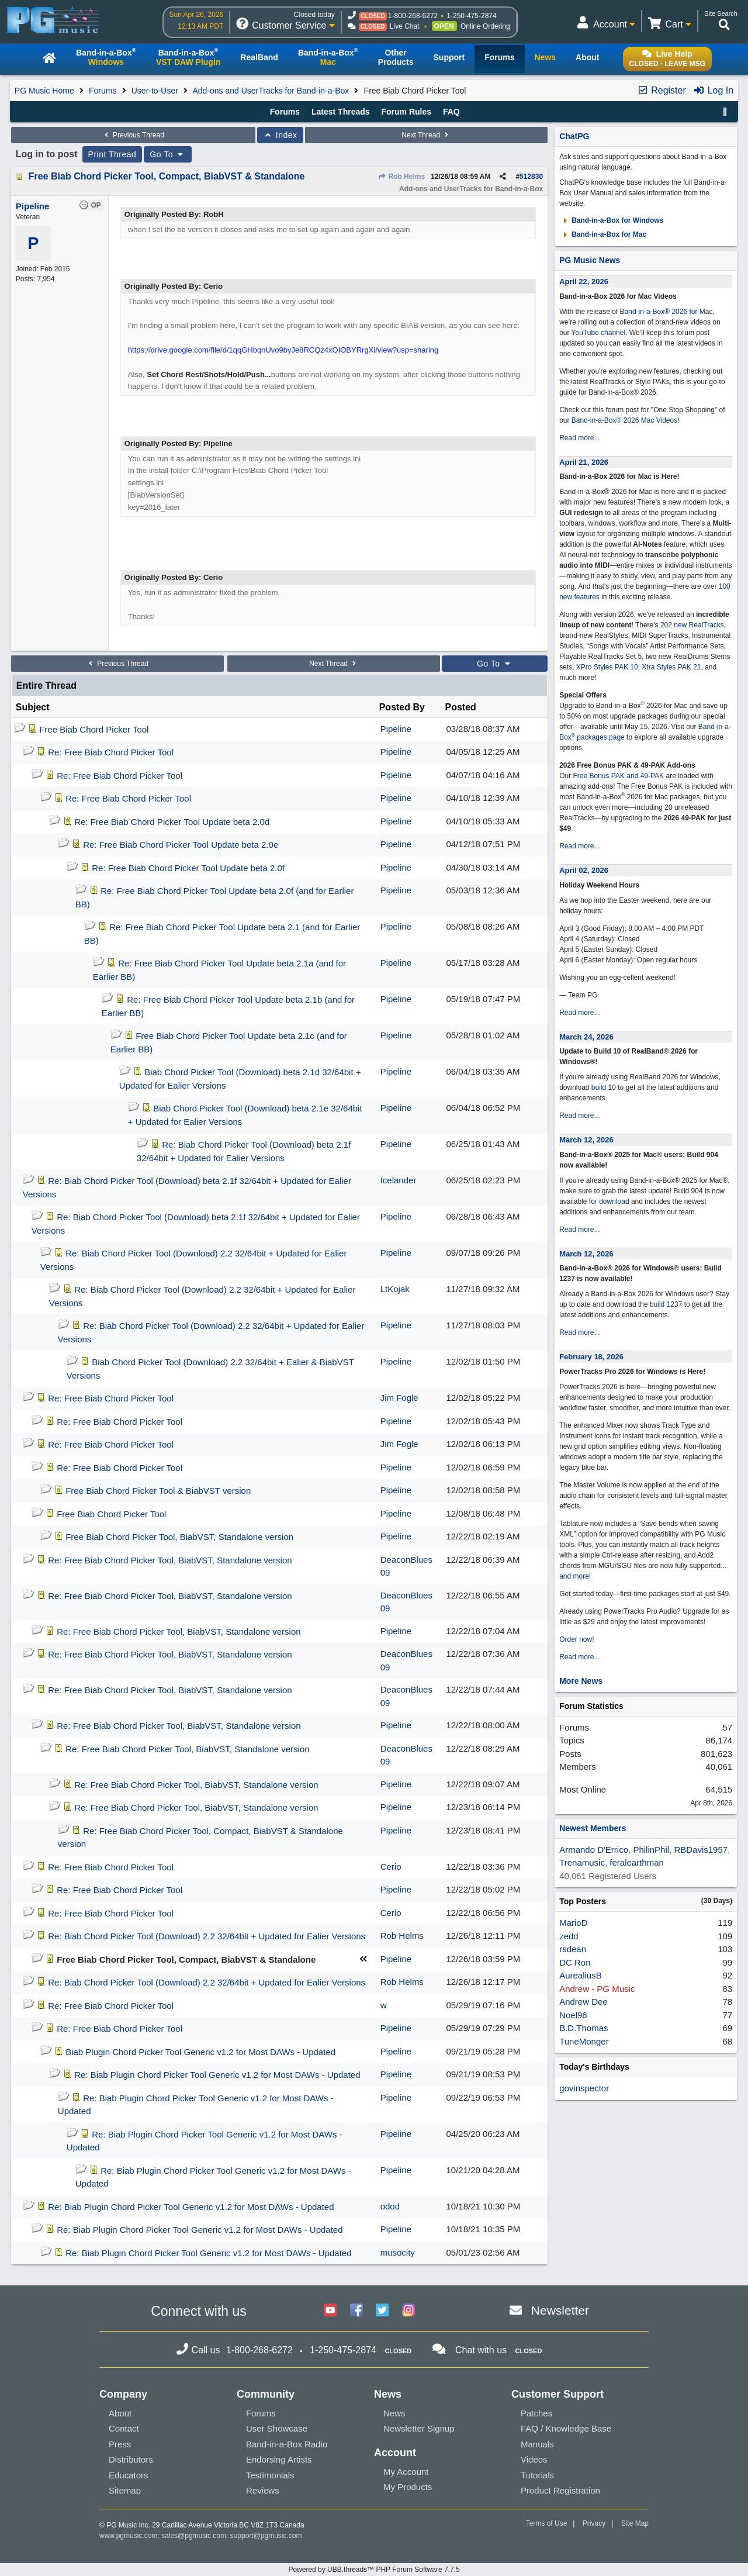 Image resolution: width=748 pixels, height=2576 pixels. What do you see at coordinates (270, 90) in the screenshot?
I see `Add-ons and UserTracks for Band-in-a-Box` at bounding box center [270, 90].